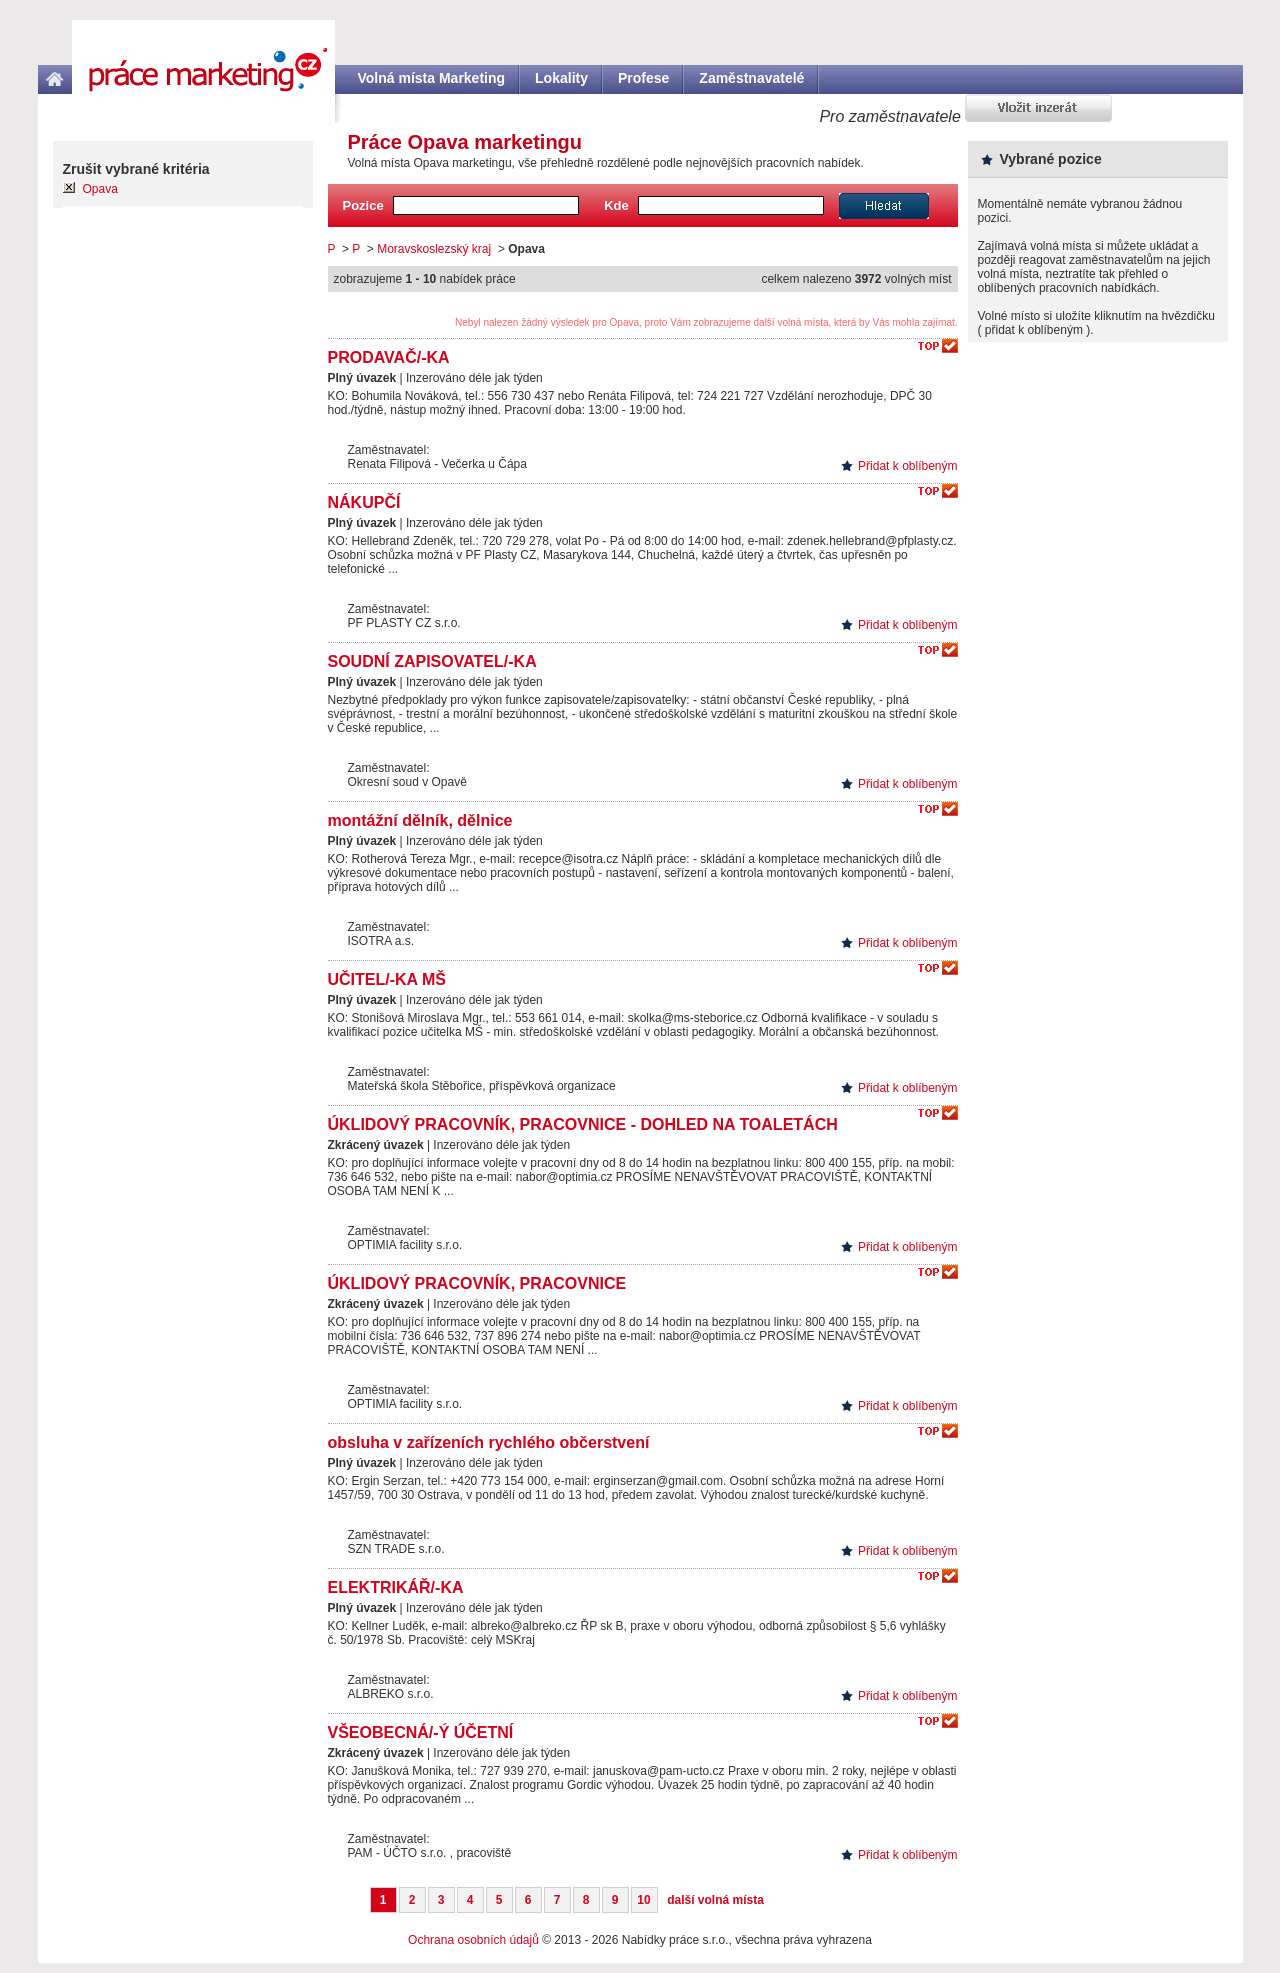 The width and height of the screenshot is (1280, 1973). Describe the element at coordinates (473, 1940) in the screenshot. I see `Ochrana osobních údajů` at that location.